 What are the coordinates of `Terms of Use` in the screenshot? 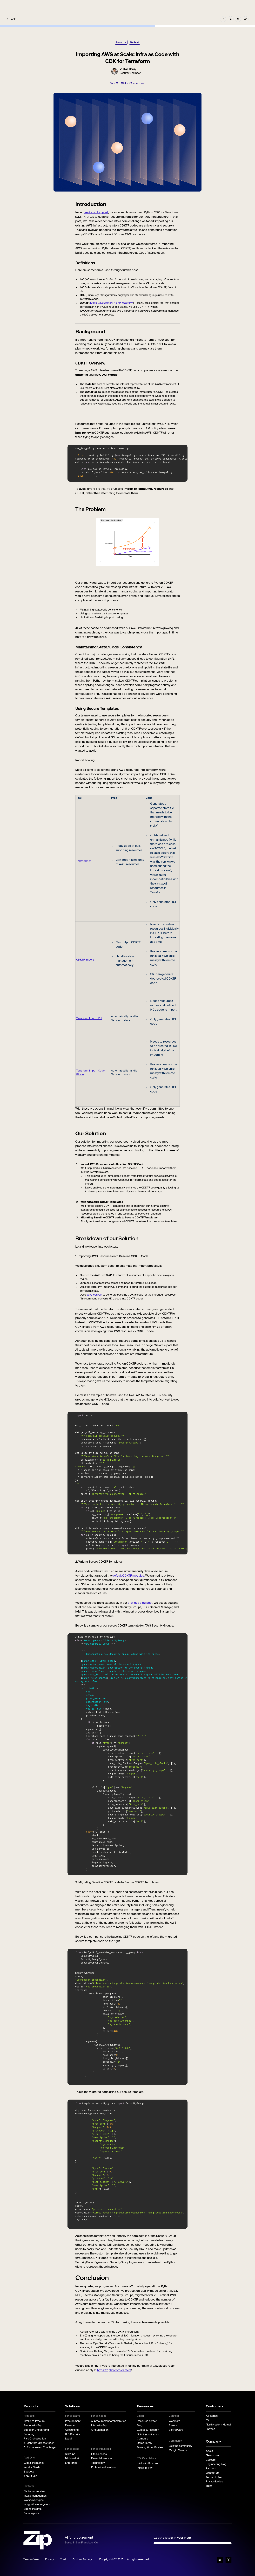 It's located at (213, 2477).